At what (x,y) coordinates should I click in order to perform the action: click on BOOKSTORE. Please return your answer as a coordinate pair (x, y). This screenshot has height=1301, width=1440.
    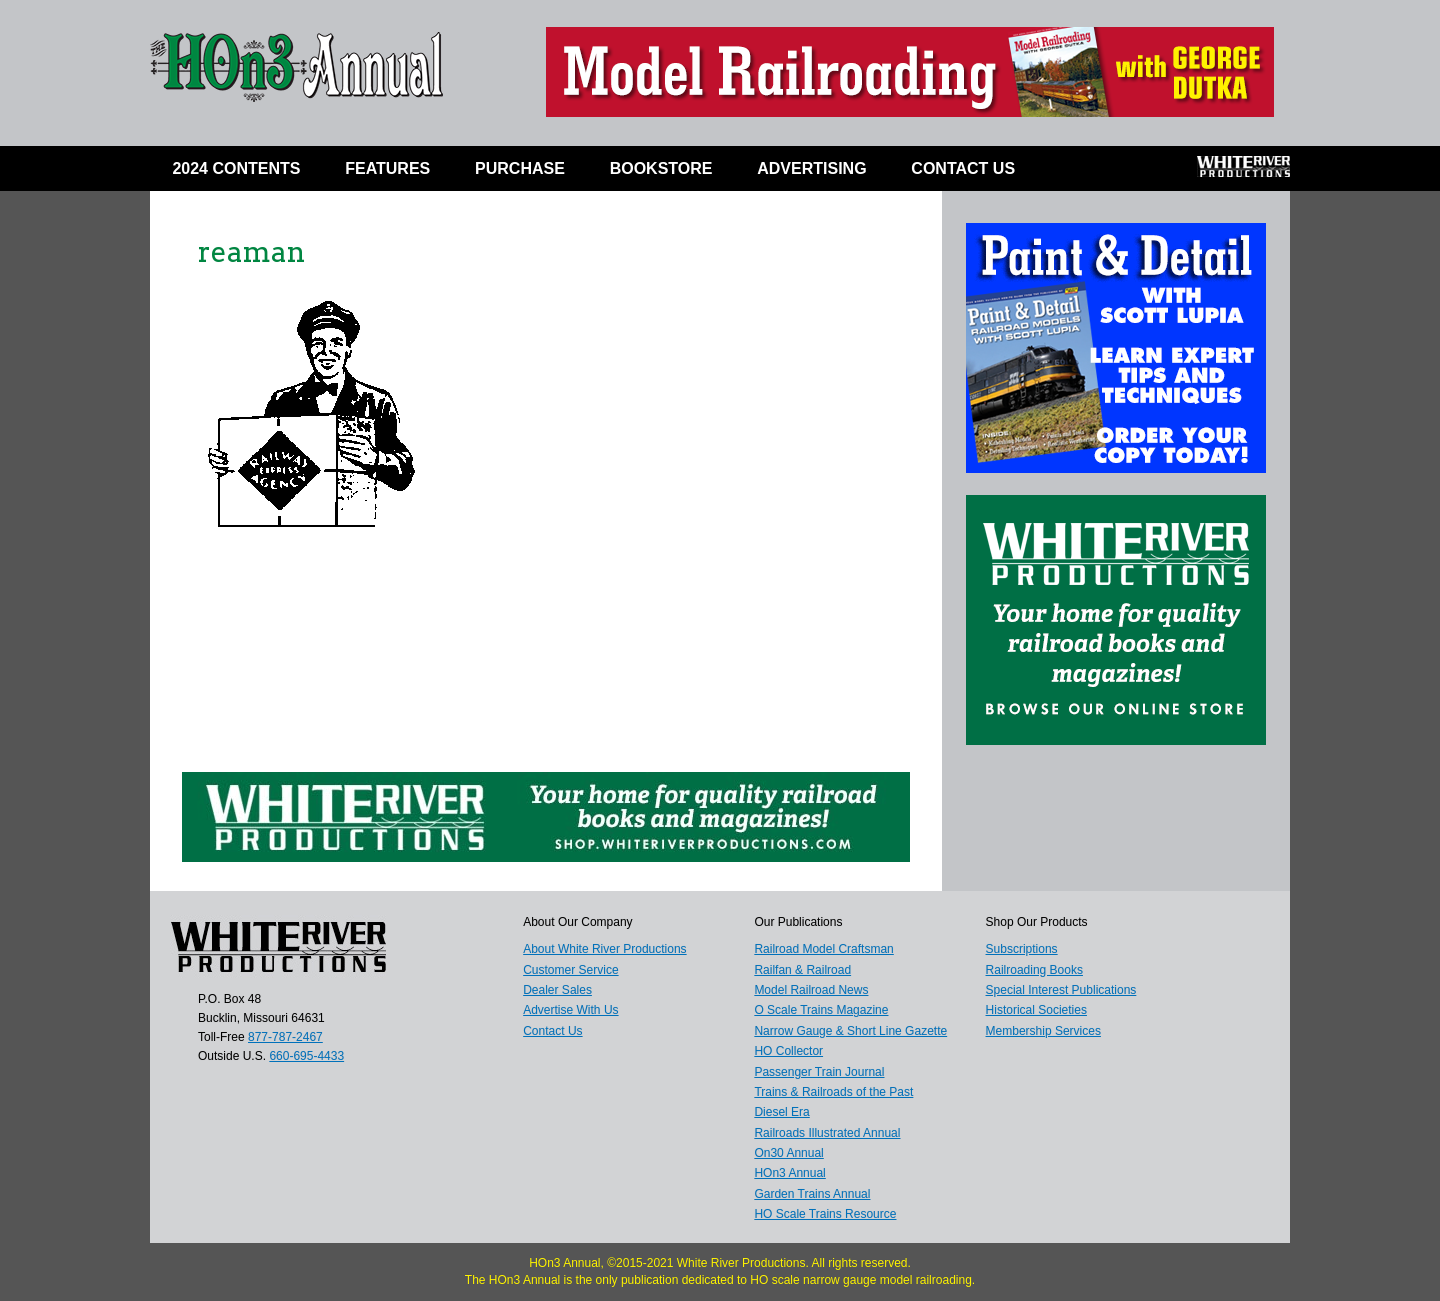
    Looking at the image, I should click on (661, 168).